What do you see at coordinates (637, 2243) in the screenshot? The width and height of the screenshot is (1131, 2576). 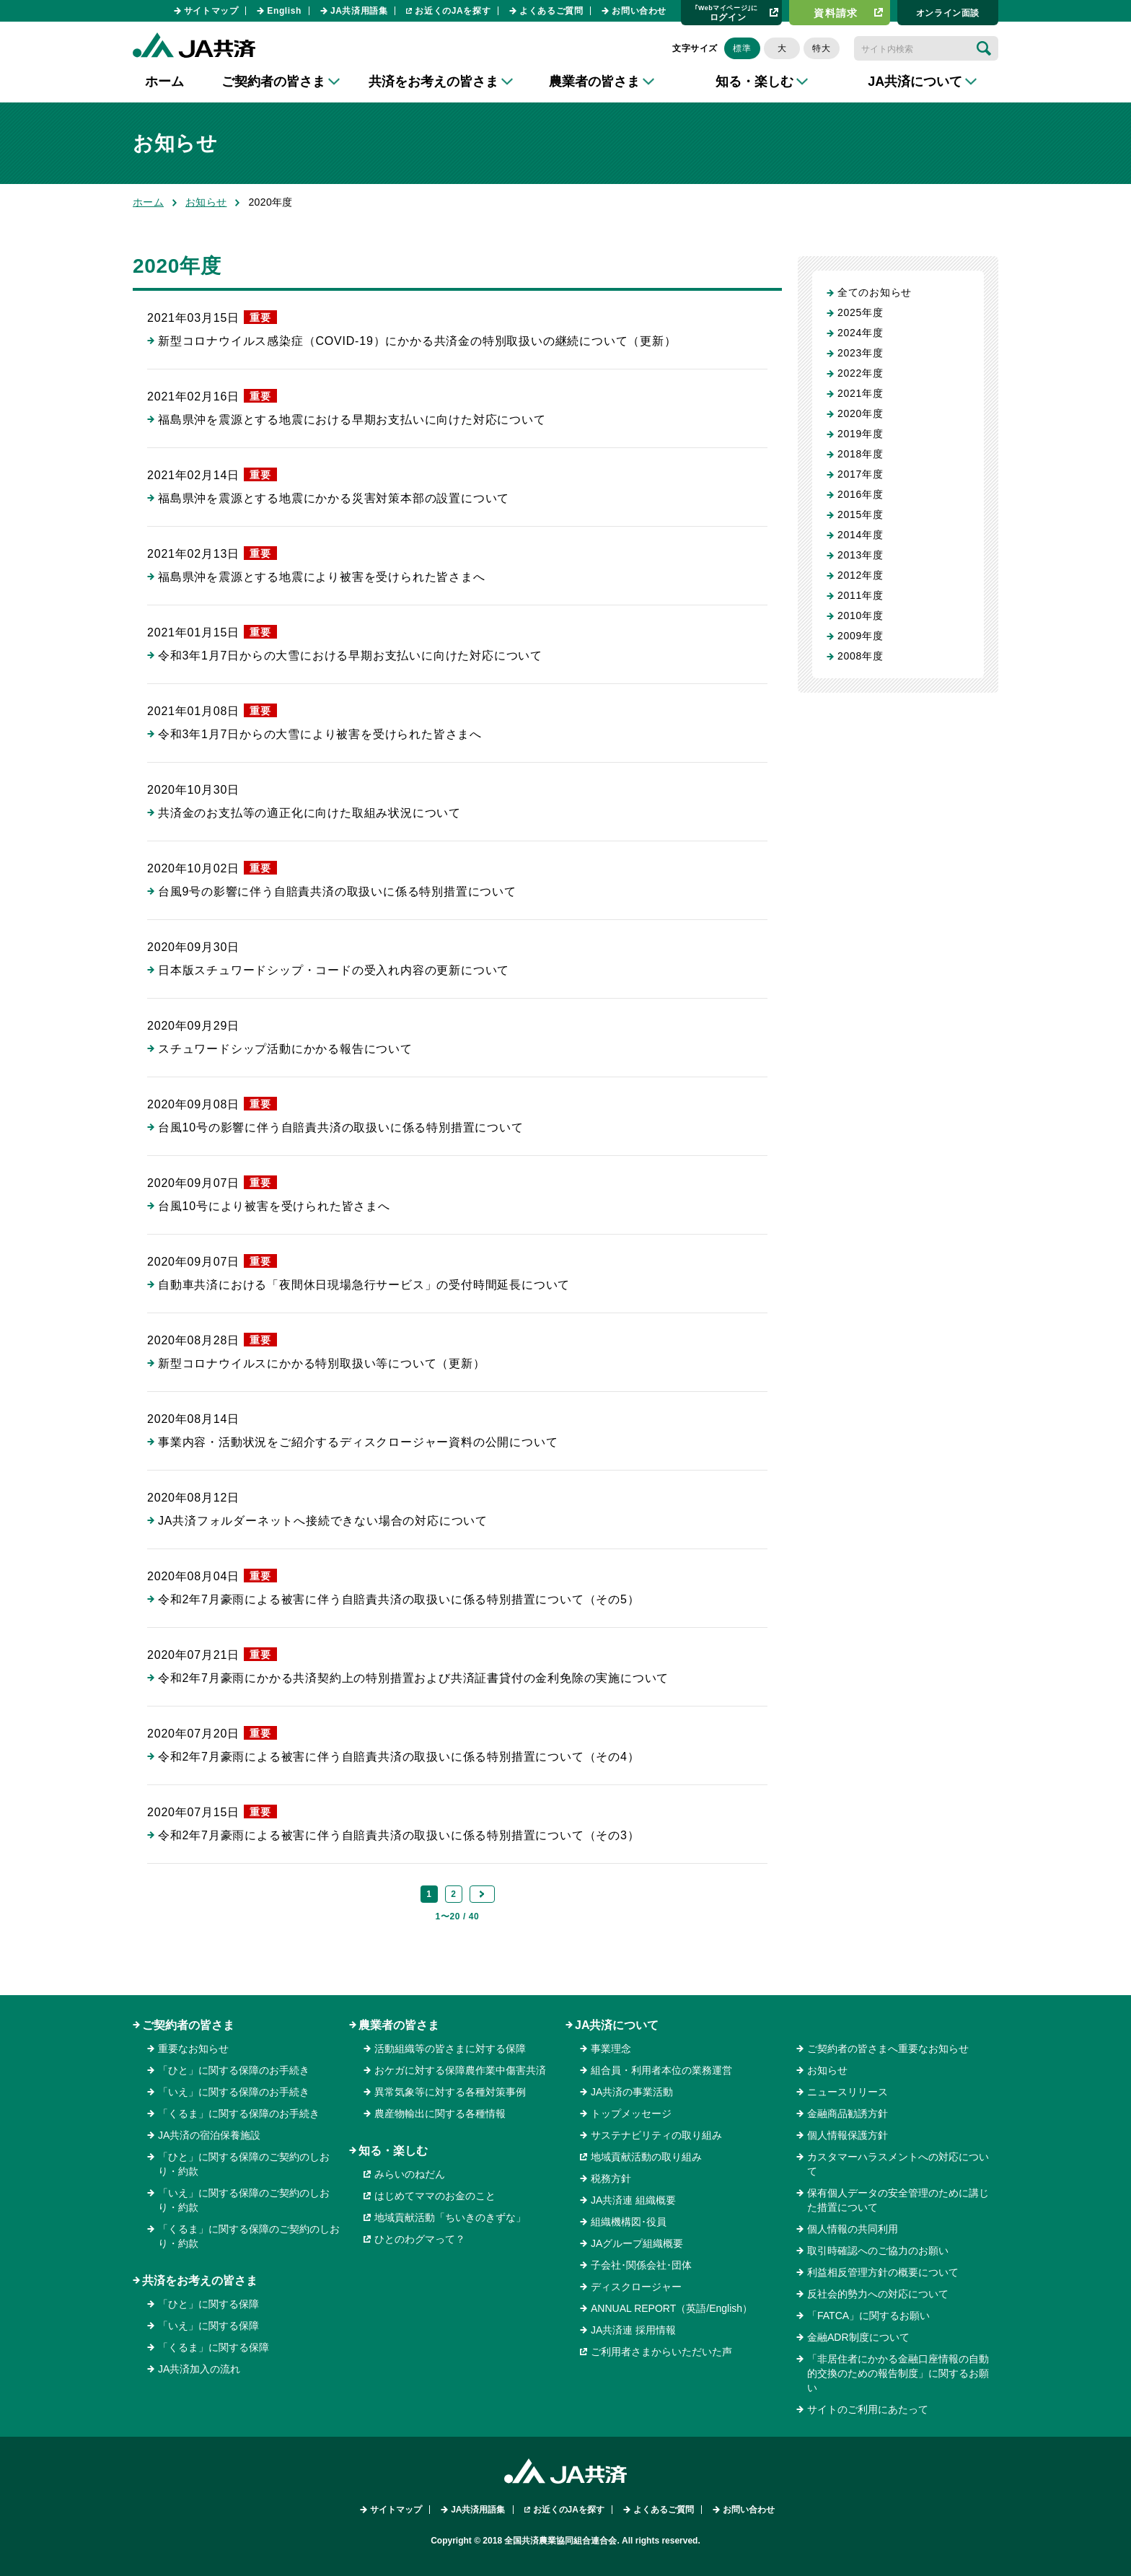 I see `JAグループ組織概要` at bounding box center [637, 2243].